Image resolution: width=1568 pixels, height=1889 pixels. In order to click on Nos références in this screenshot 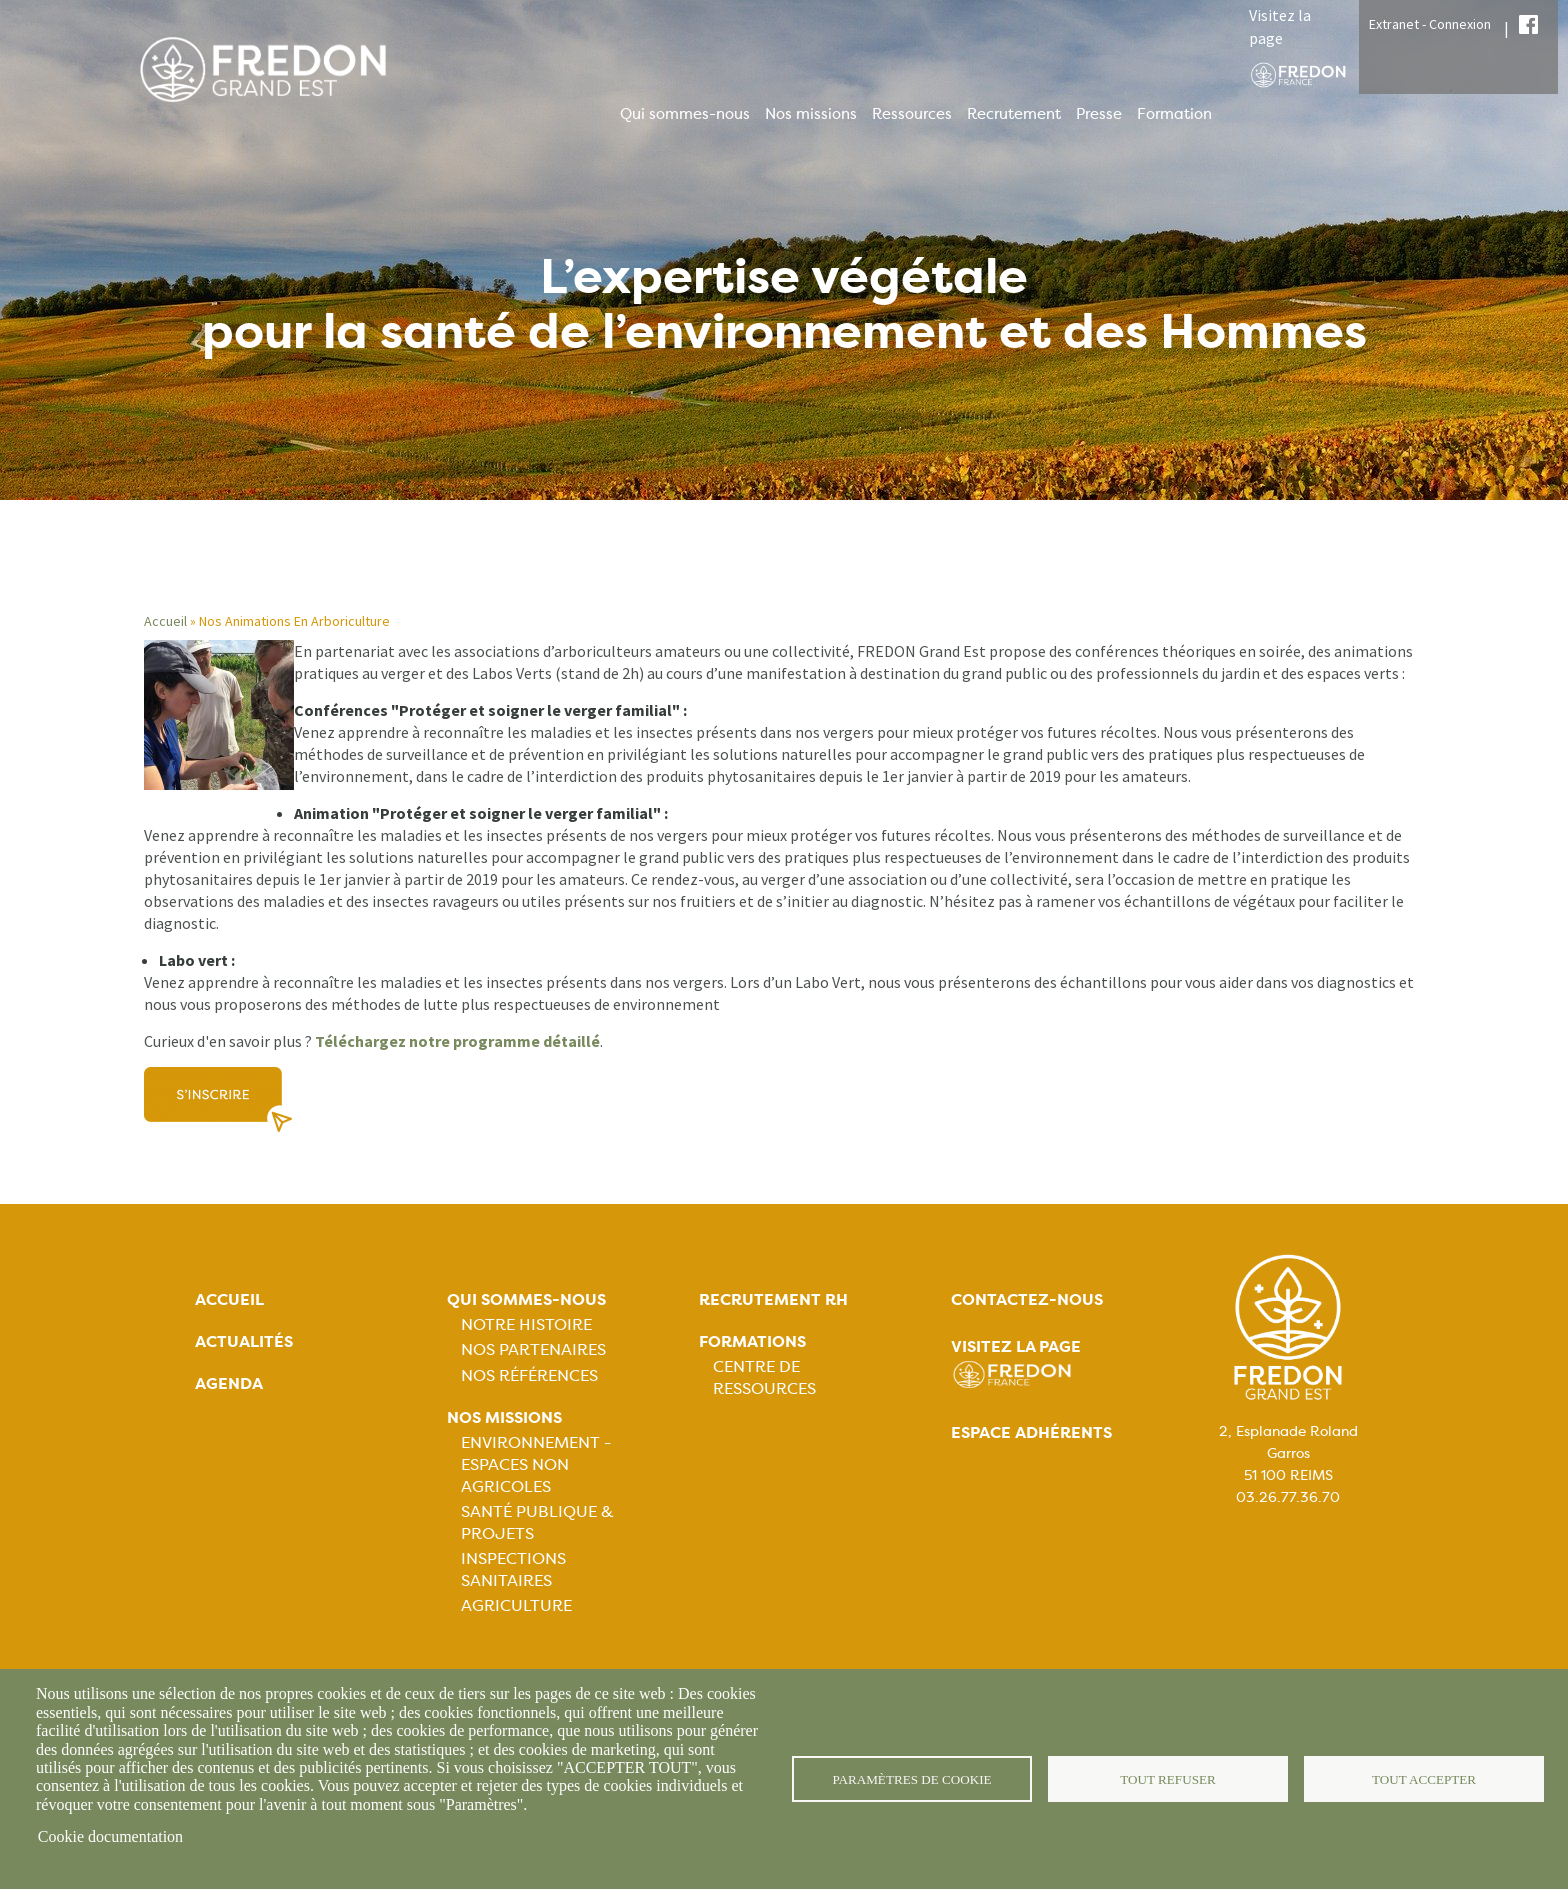, I will do `click(529, 1375)`.